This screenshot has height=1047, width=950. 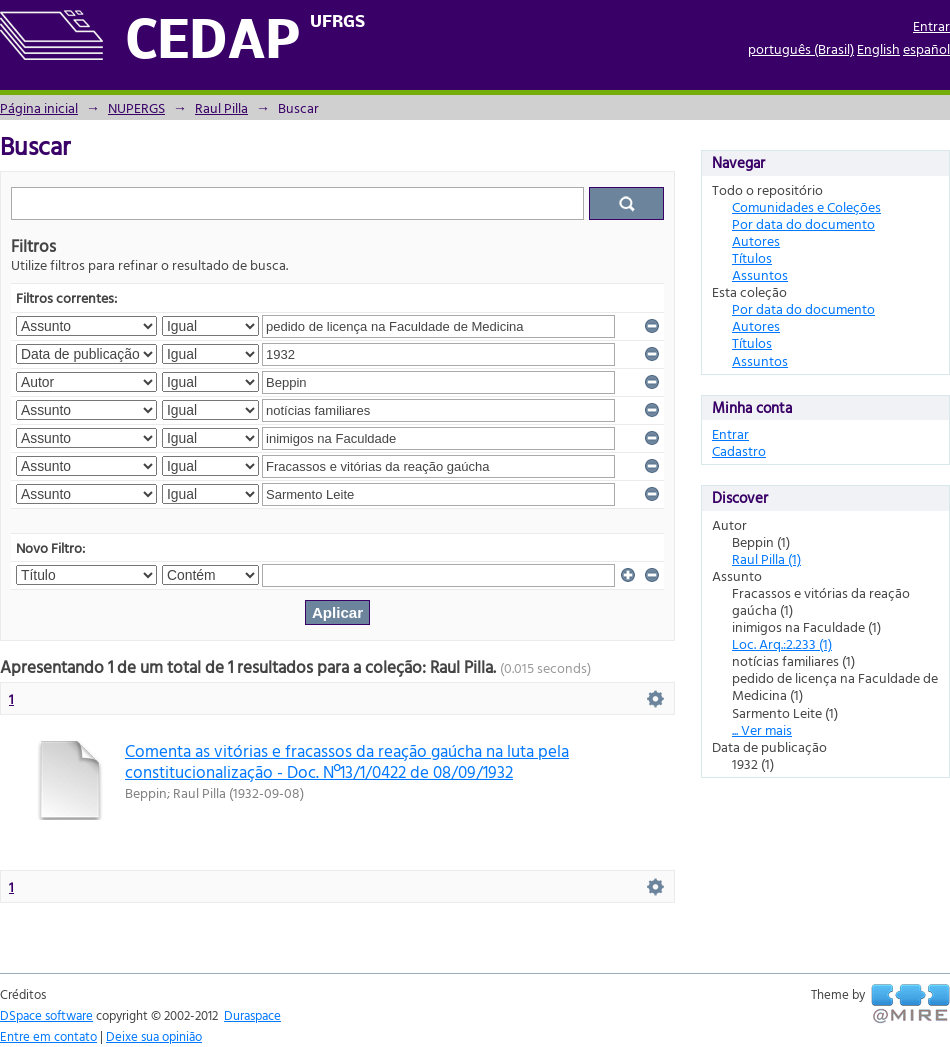 What do you see at coordinates (756, 240) in the screenshot?
I see `Autores` at bounding box center [756, 240].